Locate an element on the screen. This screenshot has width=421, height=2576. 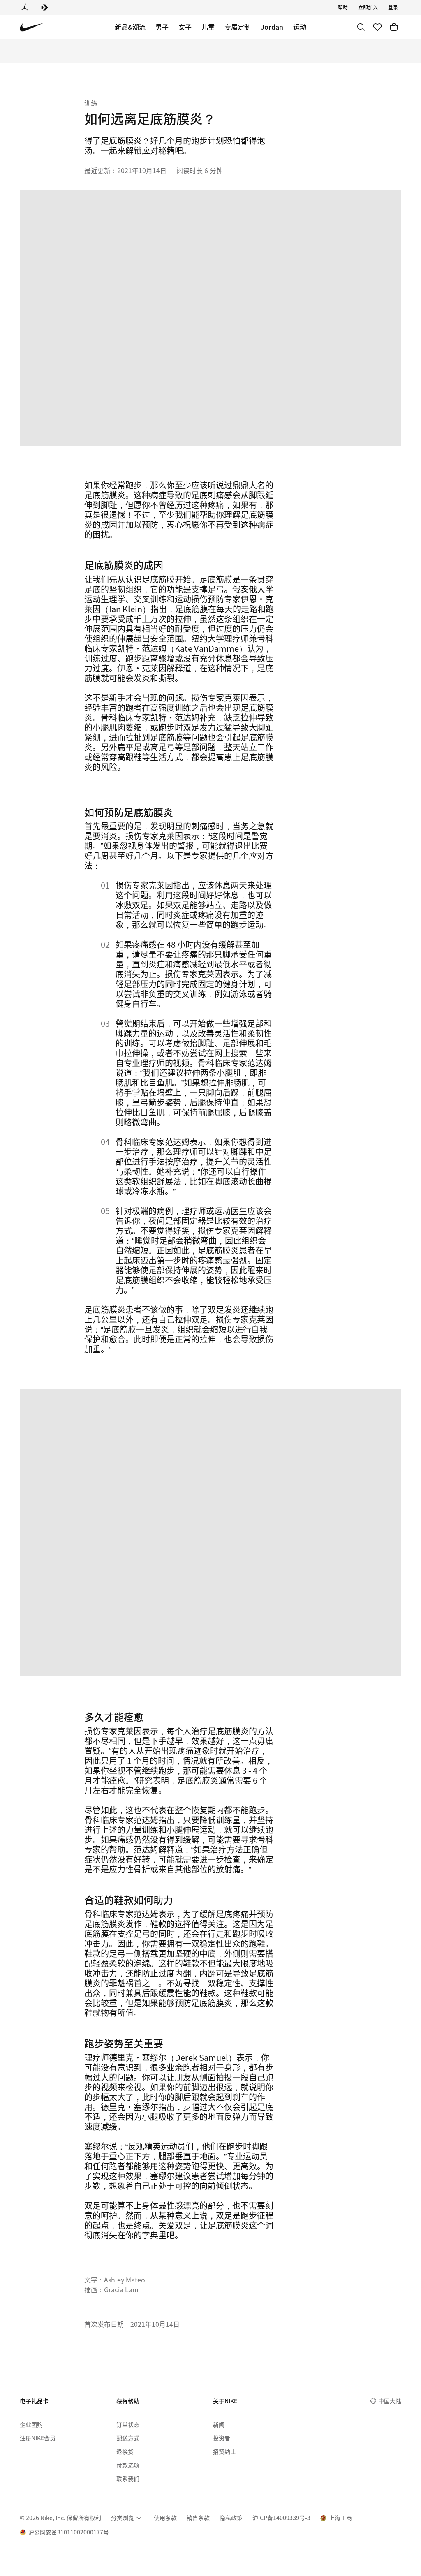
儿童 is located at coordinates (208, 27).